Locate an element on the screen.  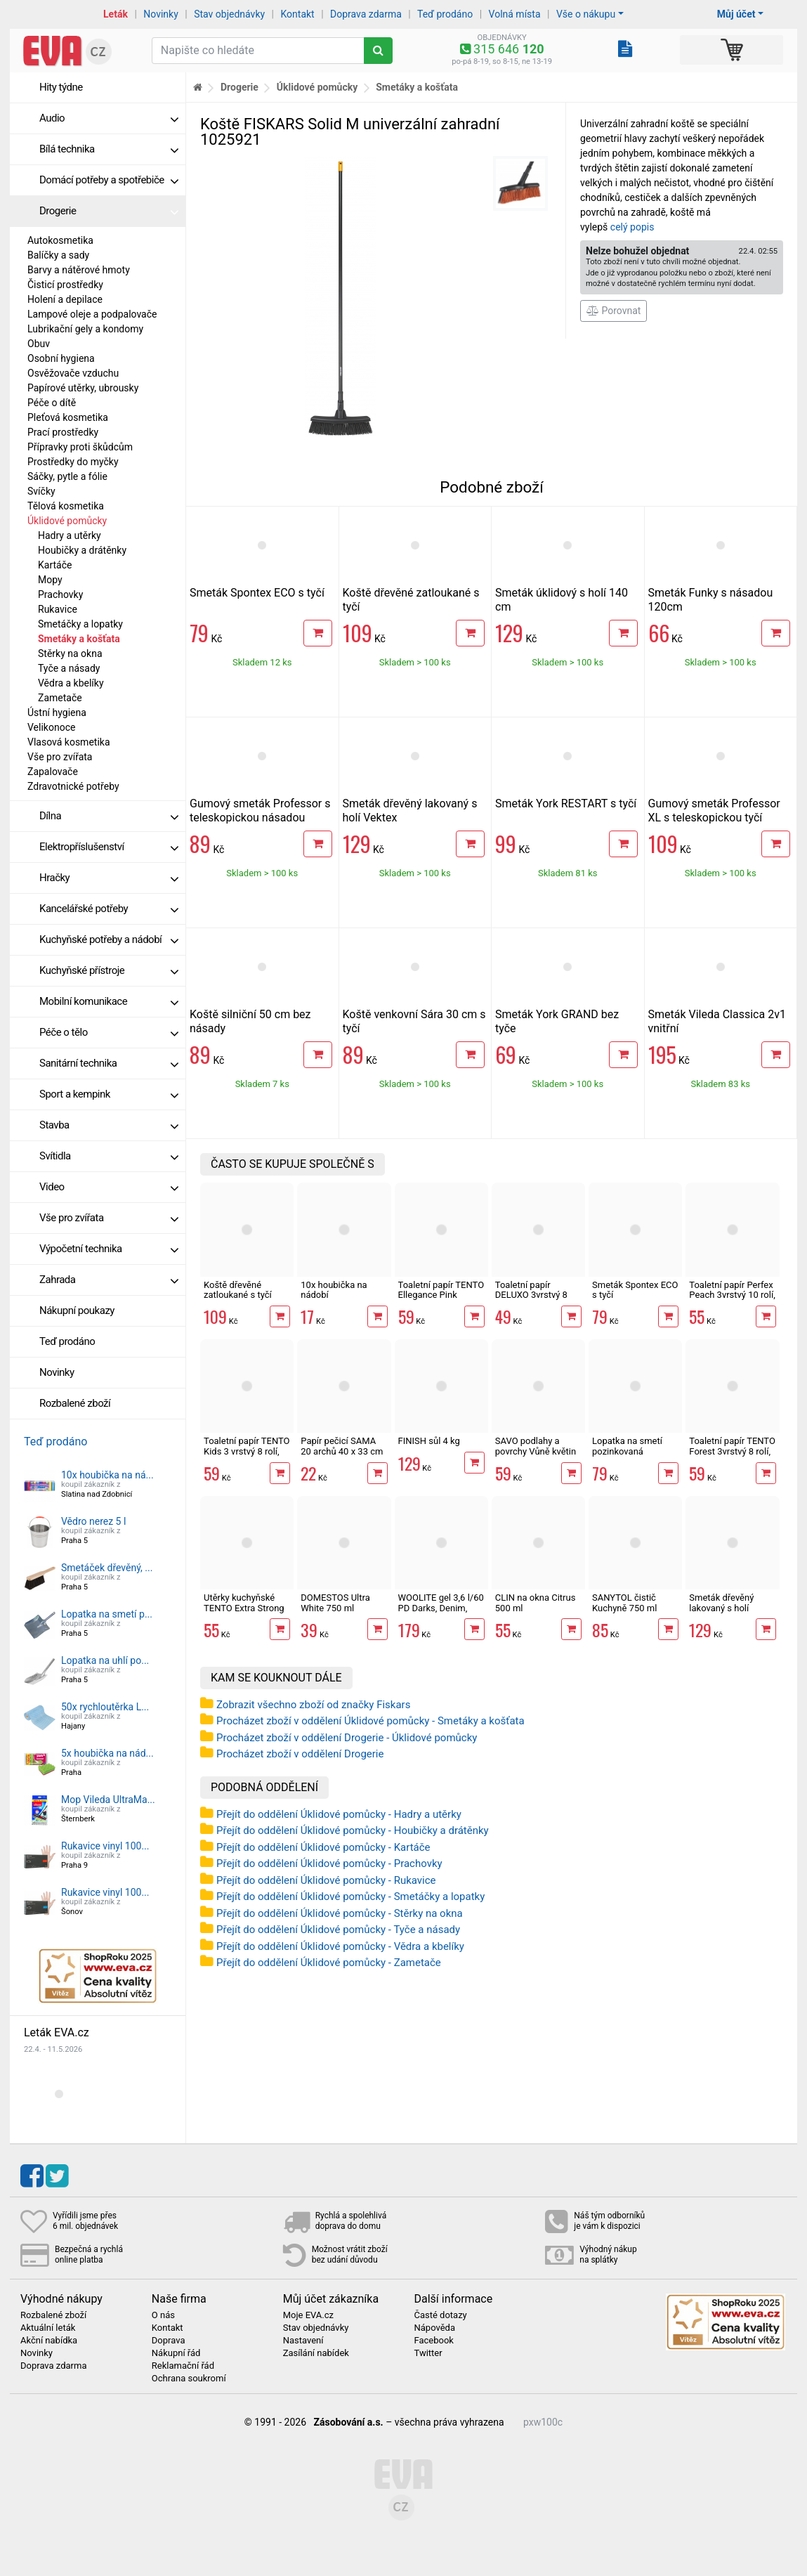
Tělová kosmetika is located at coordinates (65, 506).